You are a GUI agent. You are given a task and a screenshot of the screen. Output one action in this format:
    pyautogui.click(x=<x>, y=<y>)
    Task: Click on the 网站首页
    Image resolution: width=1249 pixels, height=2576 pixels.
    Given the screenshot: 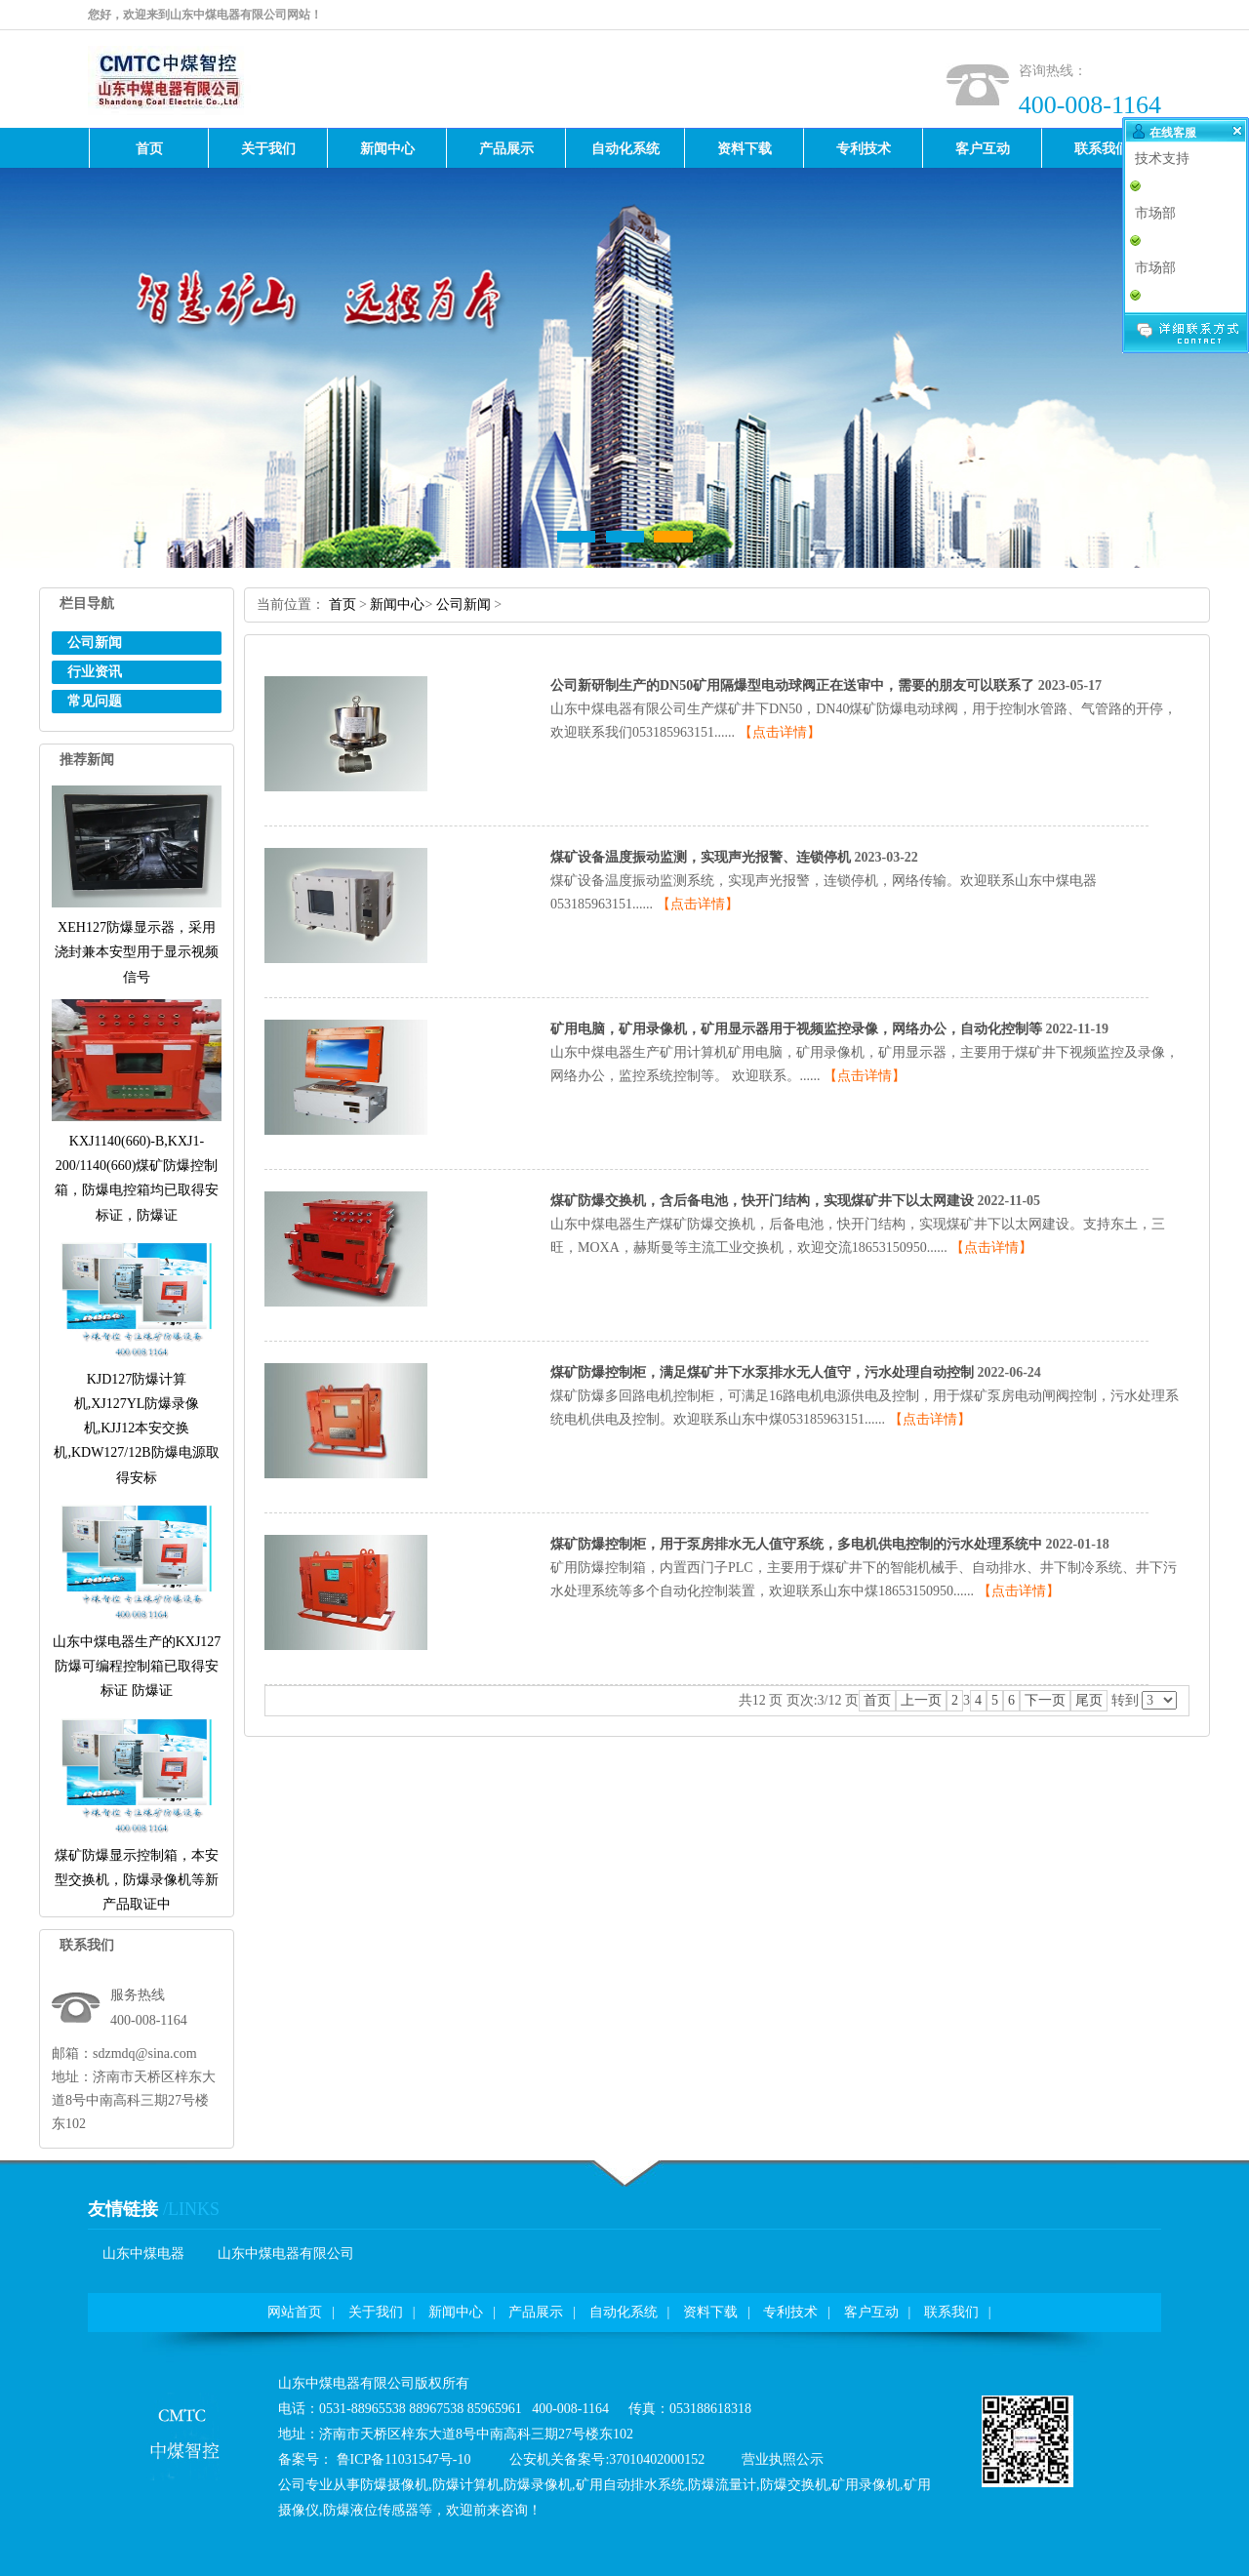 What is the action you would take?
    pyautogui.click(x=294, y=2312)
    